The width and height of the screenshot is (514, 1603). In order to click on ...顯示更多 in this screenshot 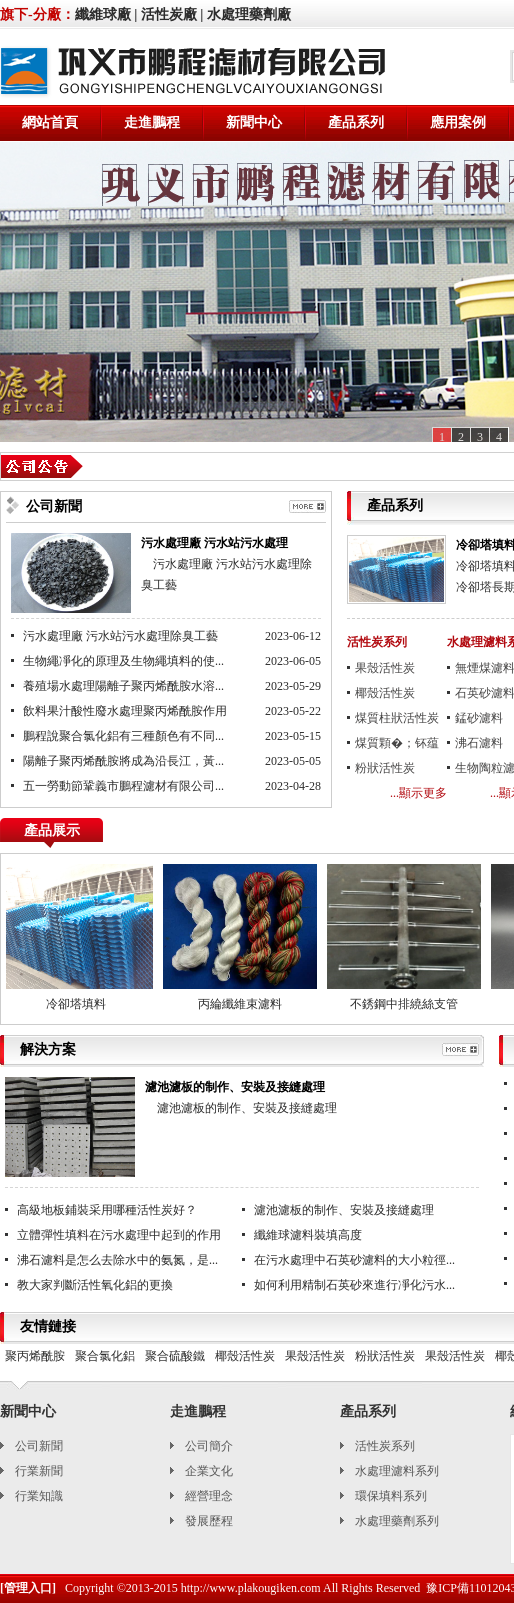, I will do `click(418, 793)`.